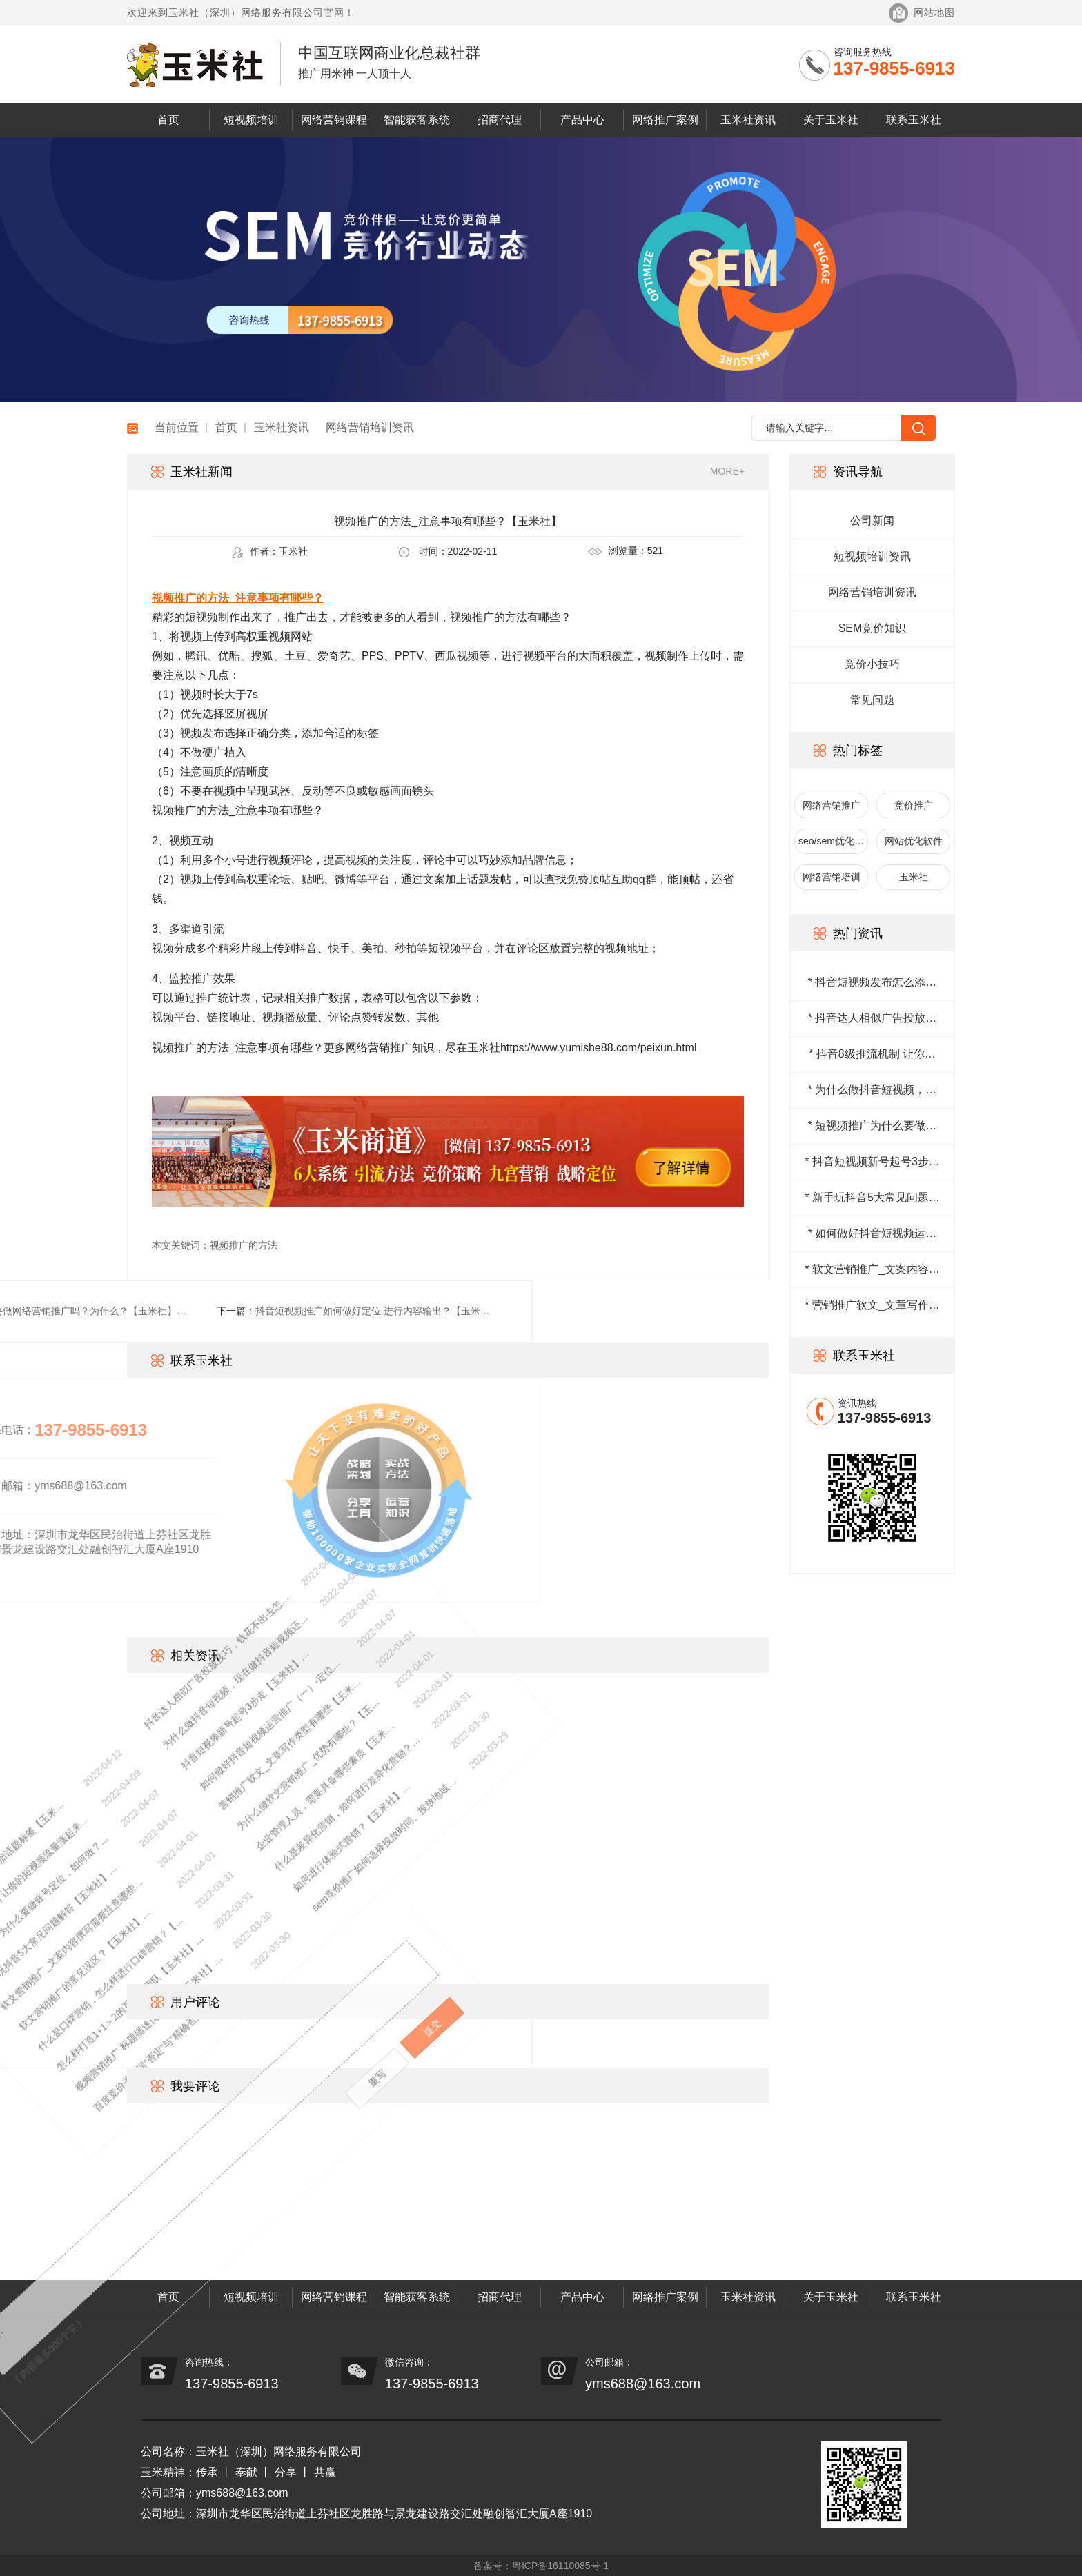  Describe the element at coordinates (872, 520) in the screenshot. I see `公司新闻` at that location.